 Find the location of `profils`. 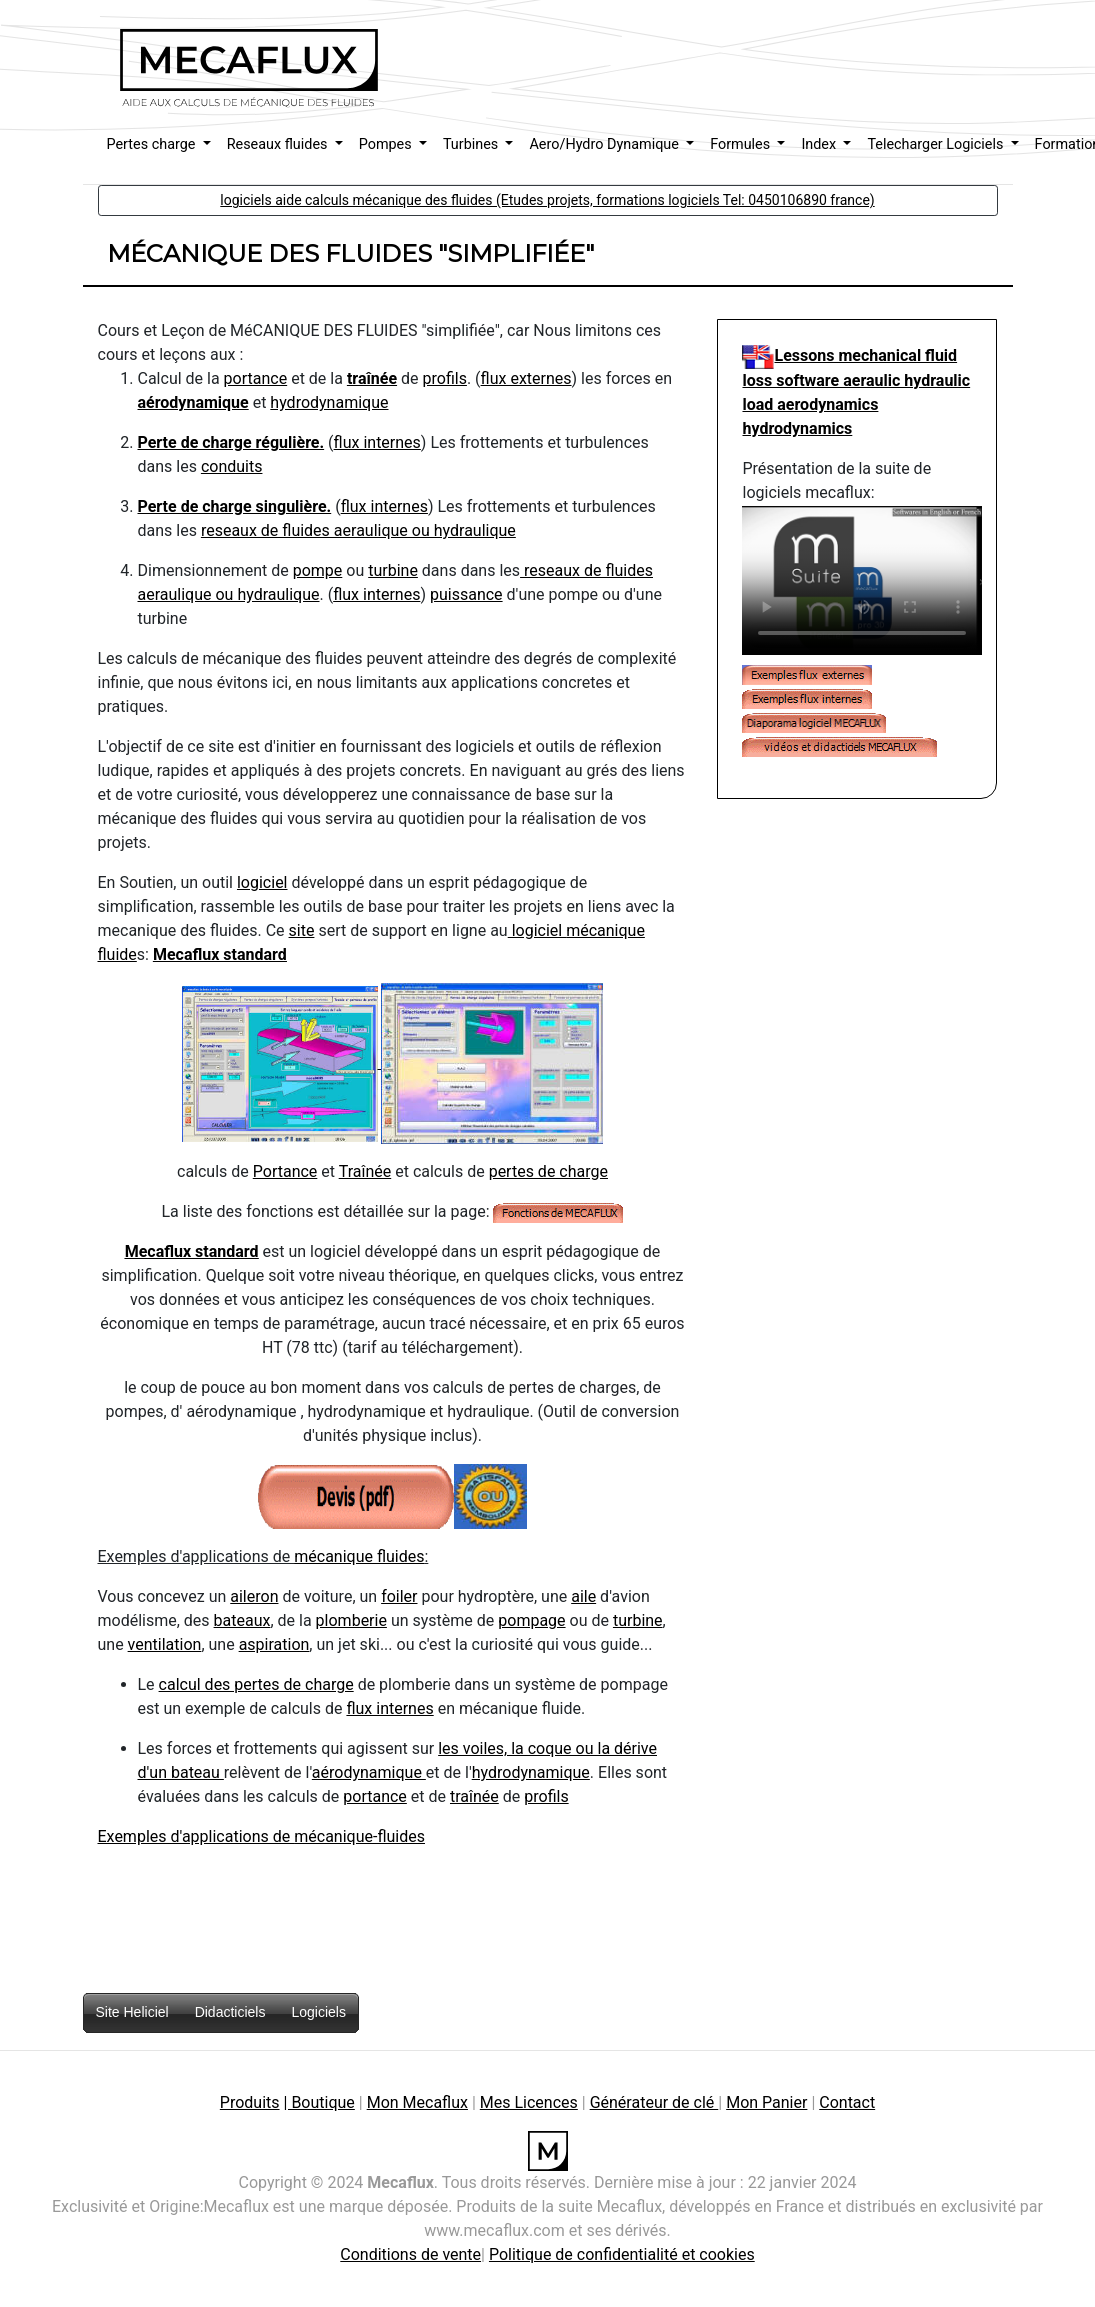

profils is located at coordinates (445, 378).